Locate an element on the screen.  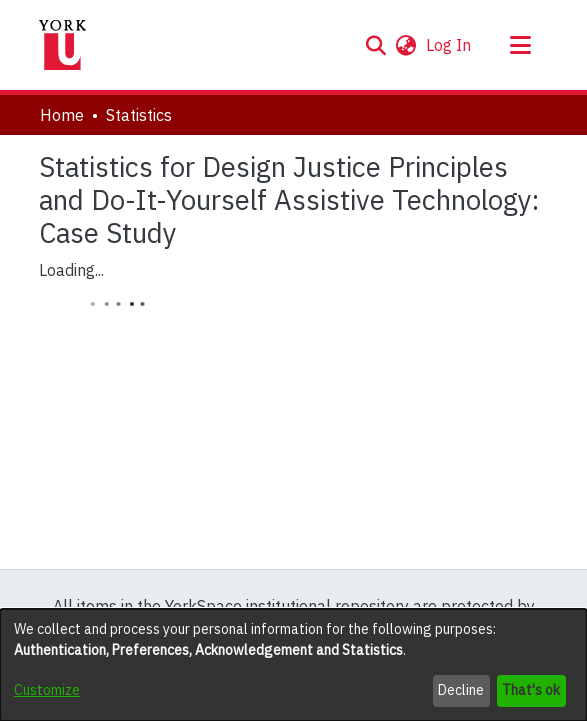
Customize is located at coordinates (47, 690).